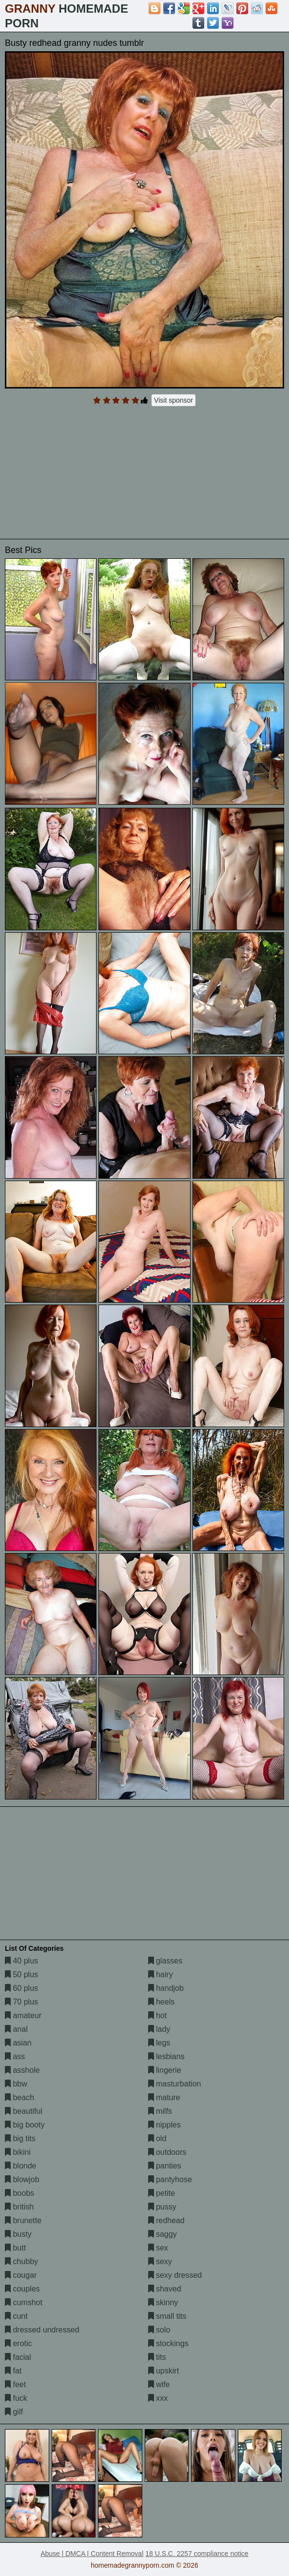 The height and width of the screenshot is (2576, 289). Describe the element at coordinates (164, 2097) in the screenshot. I see `mature` at that location.